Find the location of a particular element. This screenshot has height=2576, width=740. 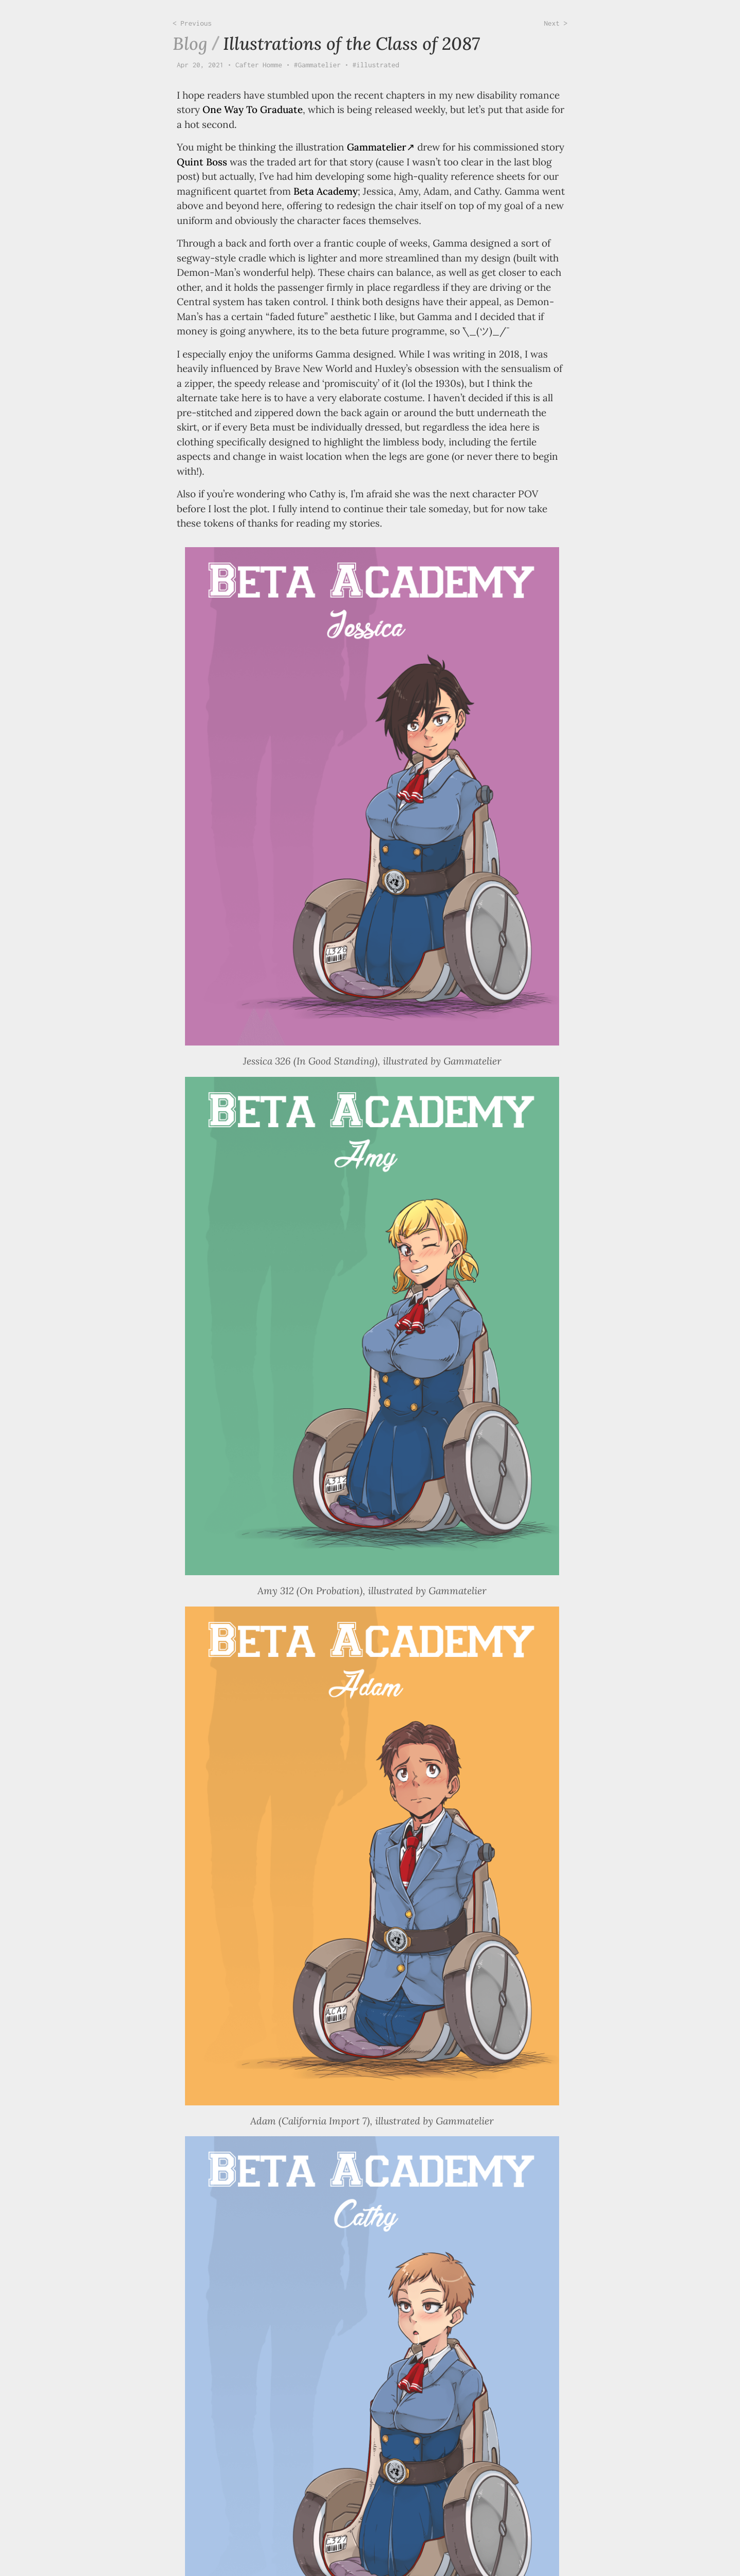

Gammatelier is located at coordinates (376, 147).